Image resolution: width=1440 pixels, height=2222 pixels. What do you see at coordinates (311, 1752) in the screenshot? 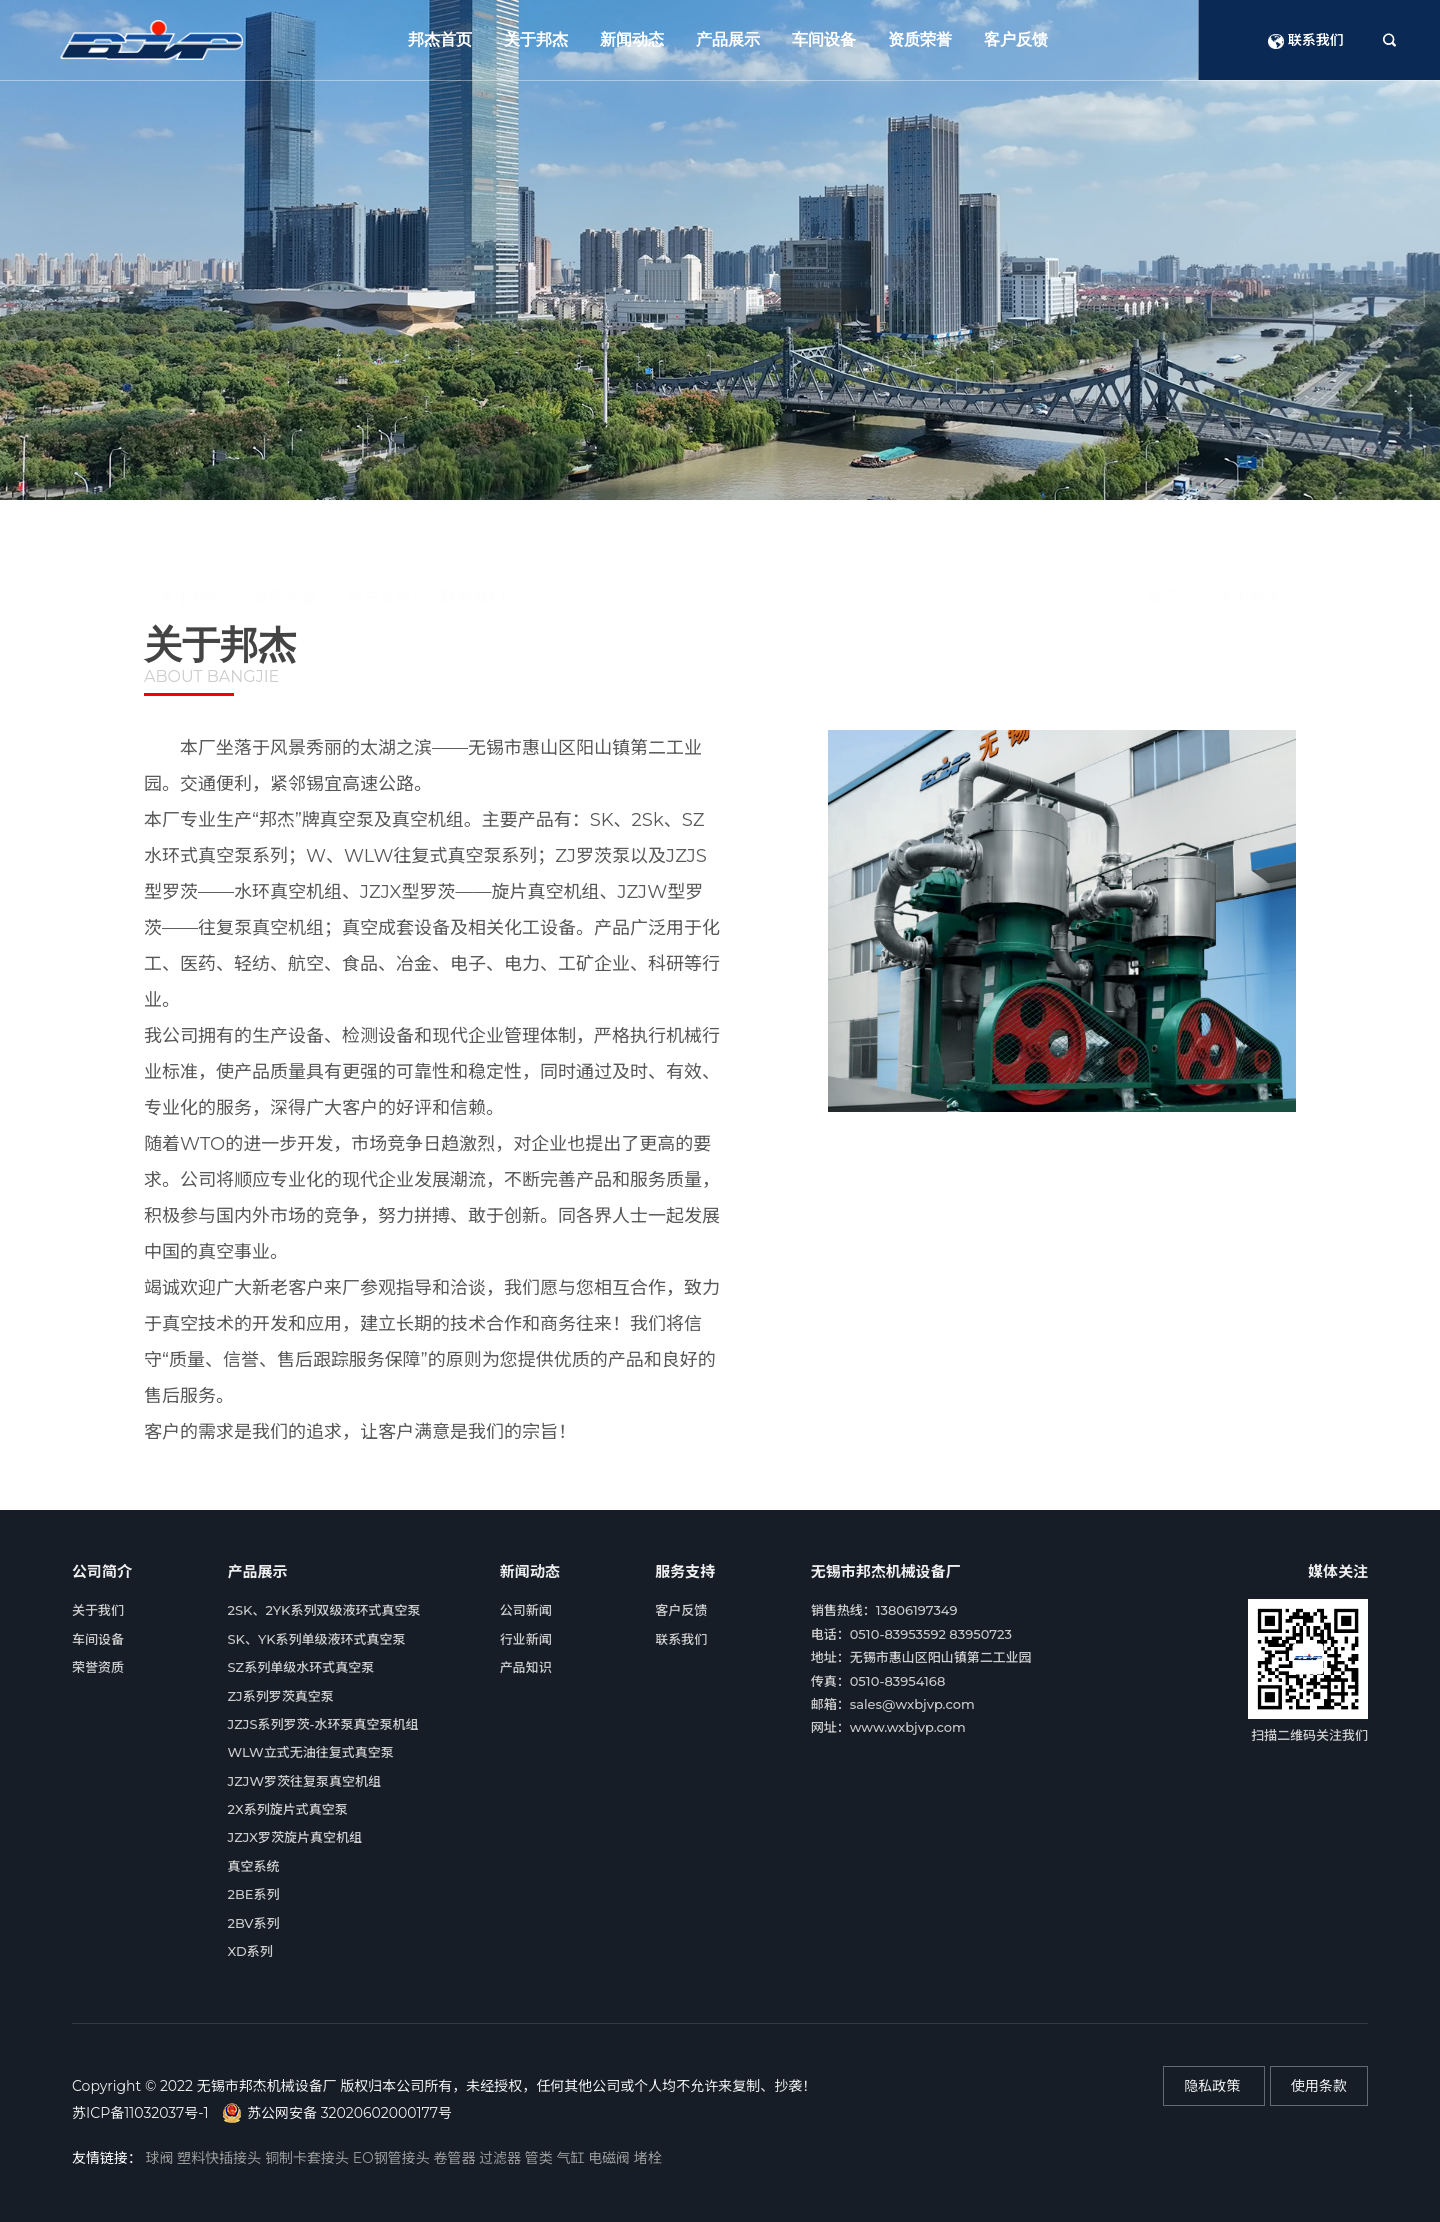
I see `WLW立式无油往复式真空泵` at bounding box center [311, 1752].